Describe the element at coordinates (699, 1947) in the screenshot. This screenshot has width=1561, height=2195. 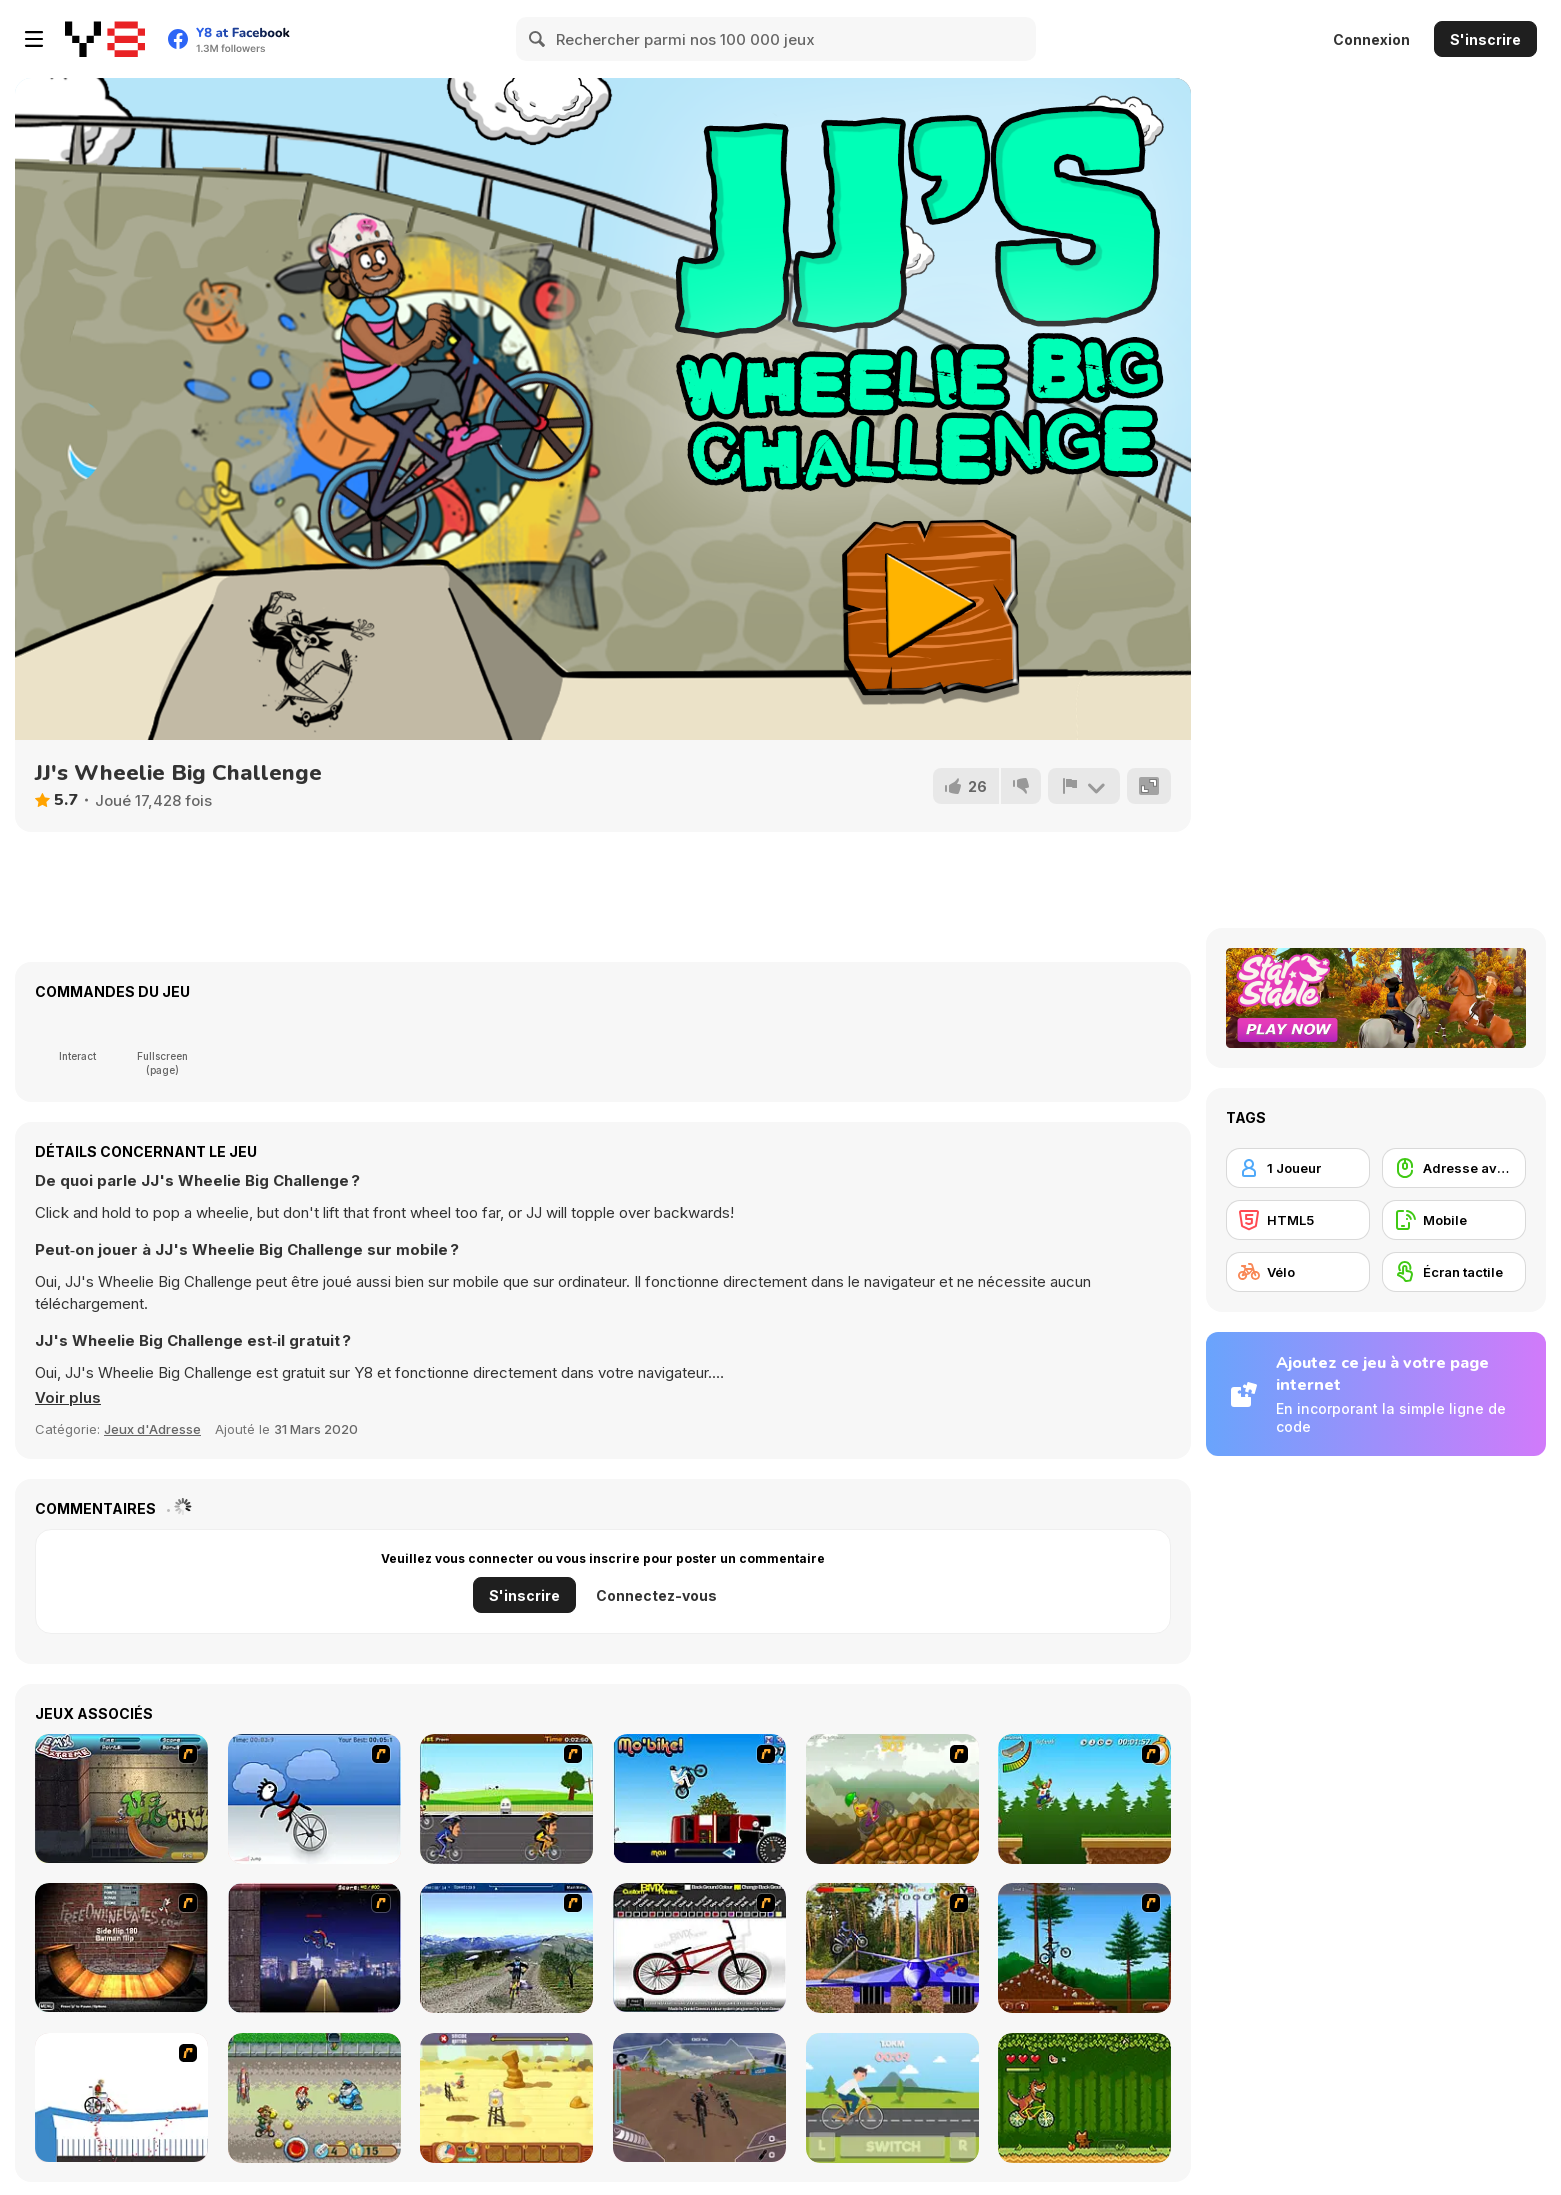
I see `[Custom BMX Painter]` at that location.